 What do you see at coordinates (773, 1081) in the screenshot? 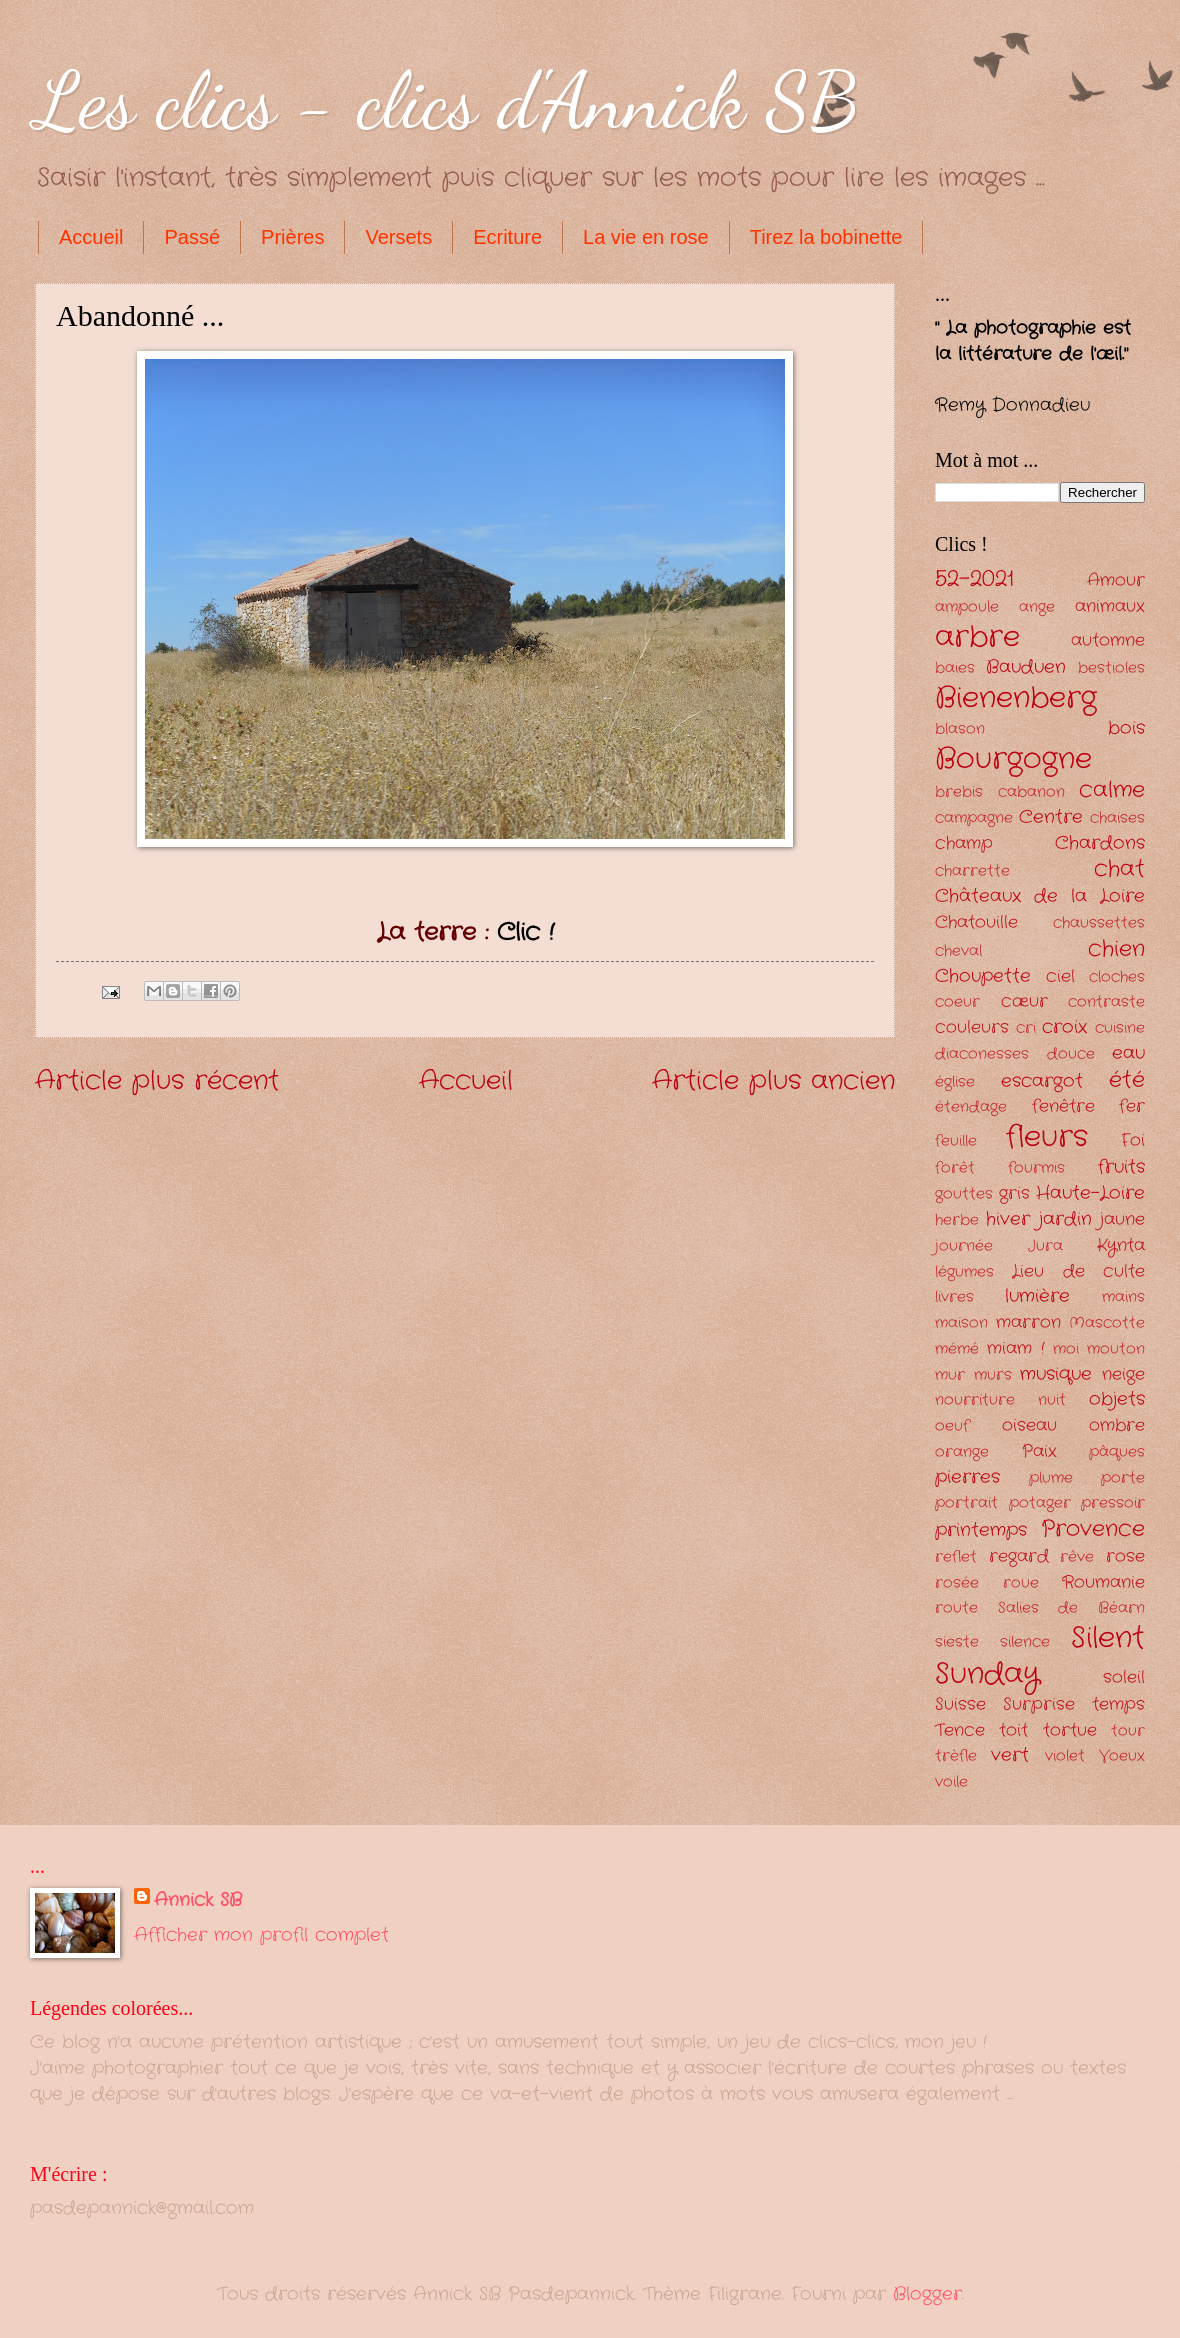
I see `Article plus ancien` at bounding box center [773, 1081].